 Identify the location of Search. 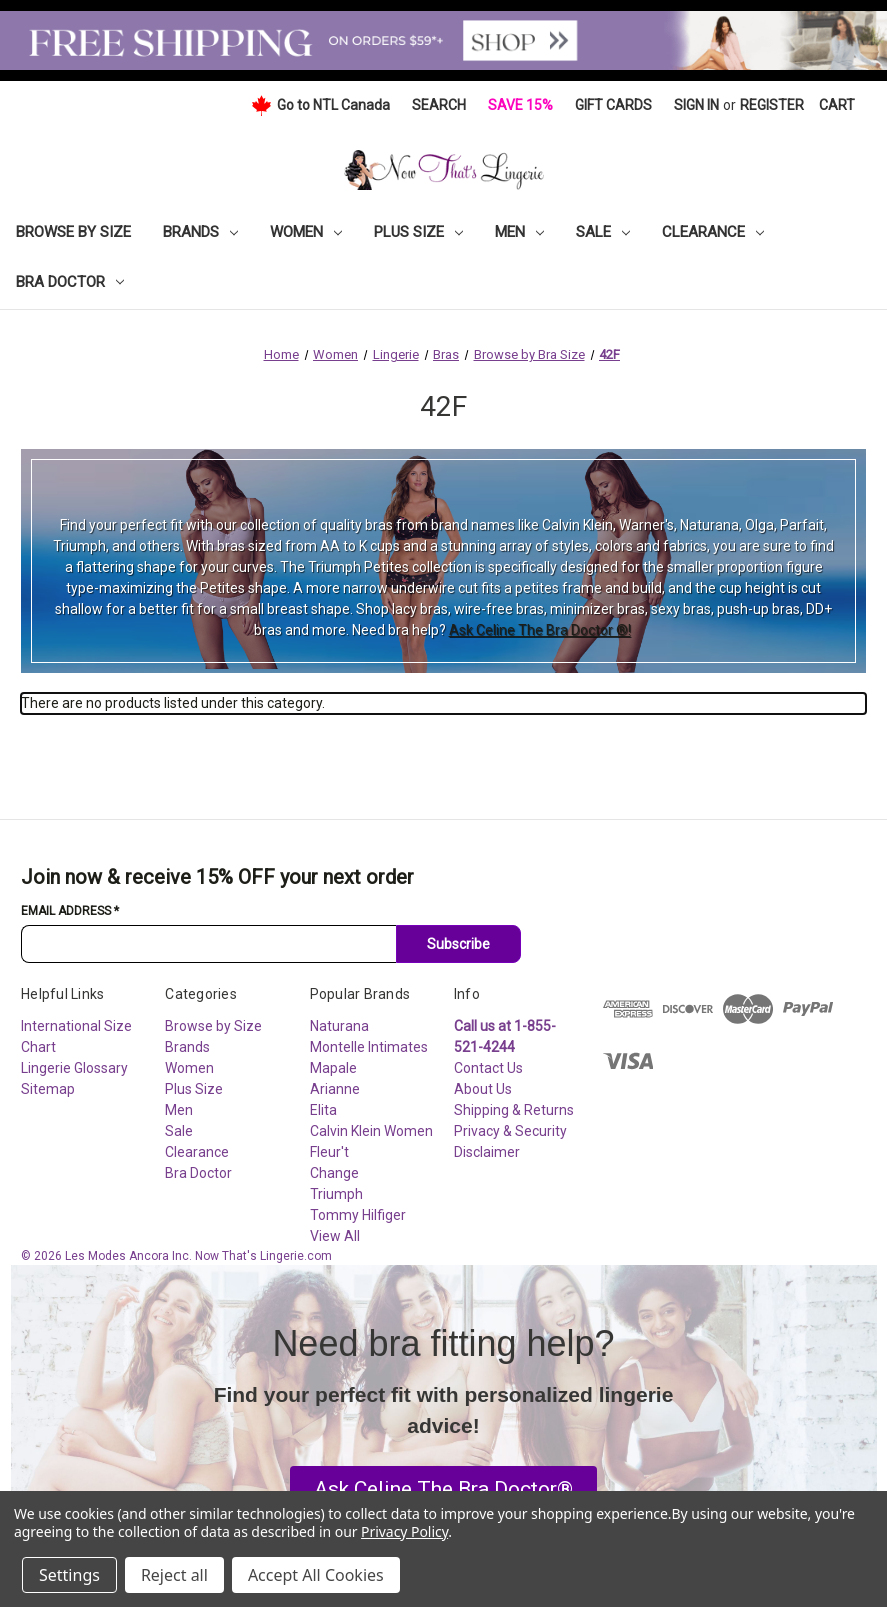
(439, 105).